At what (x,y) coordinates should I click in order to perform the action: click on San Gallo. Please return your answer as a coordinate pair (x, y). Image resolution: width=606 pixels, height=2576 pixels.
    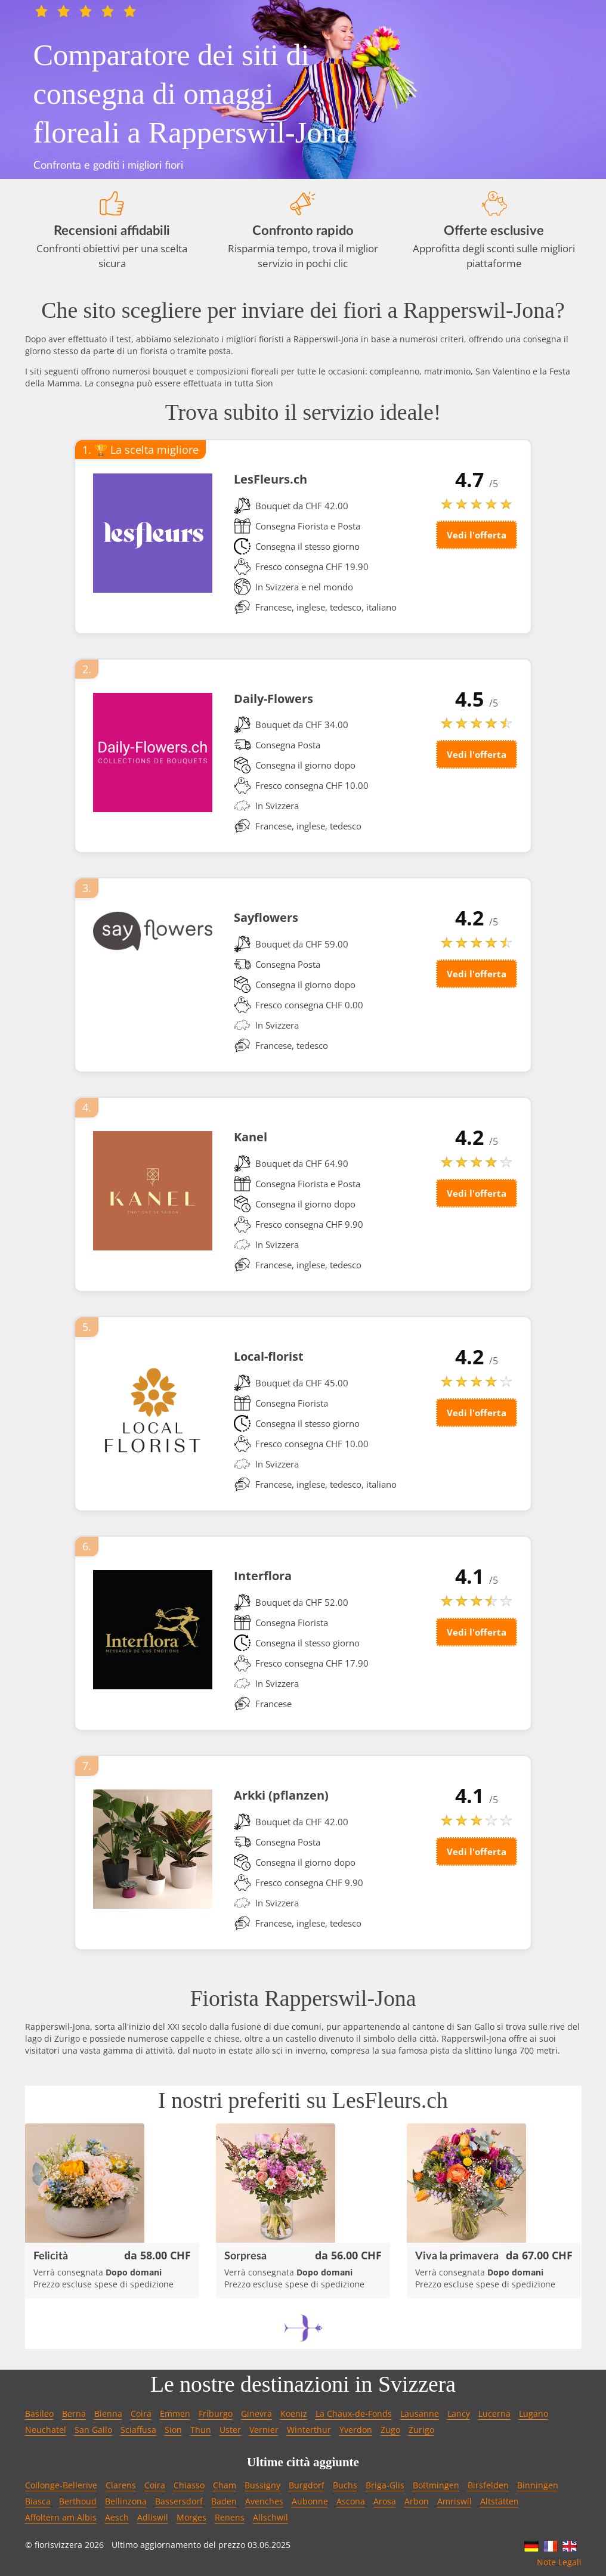
    Looking at the image, I should click on (93, 2429).